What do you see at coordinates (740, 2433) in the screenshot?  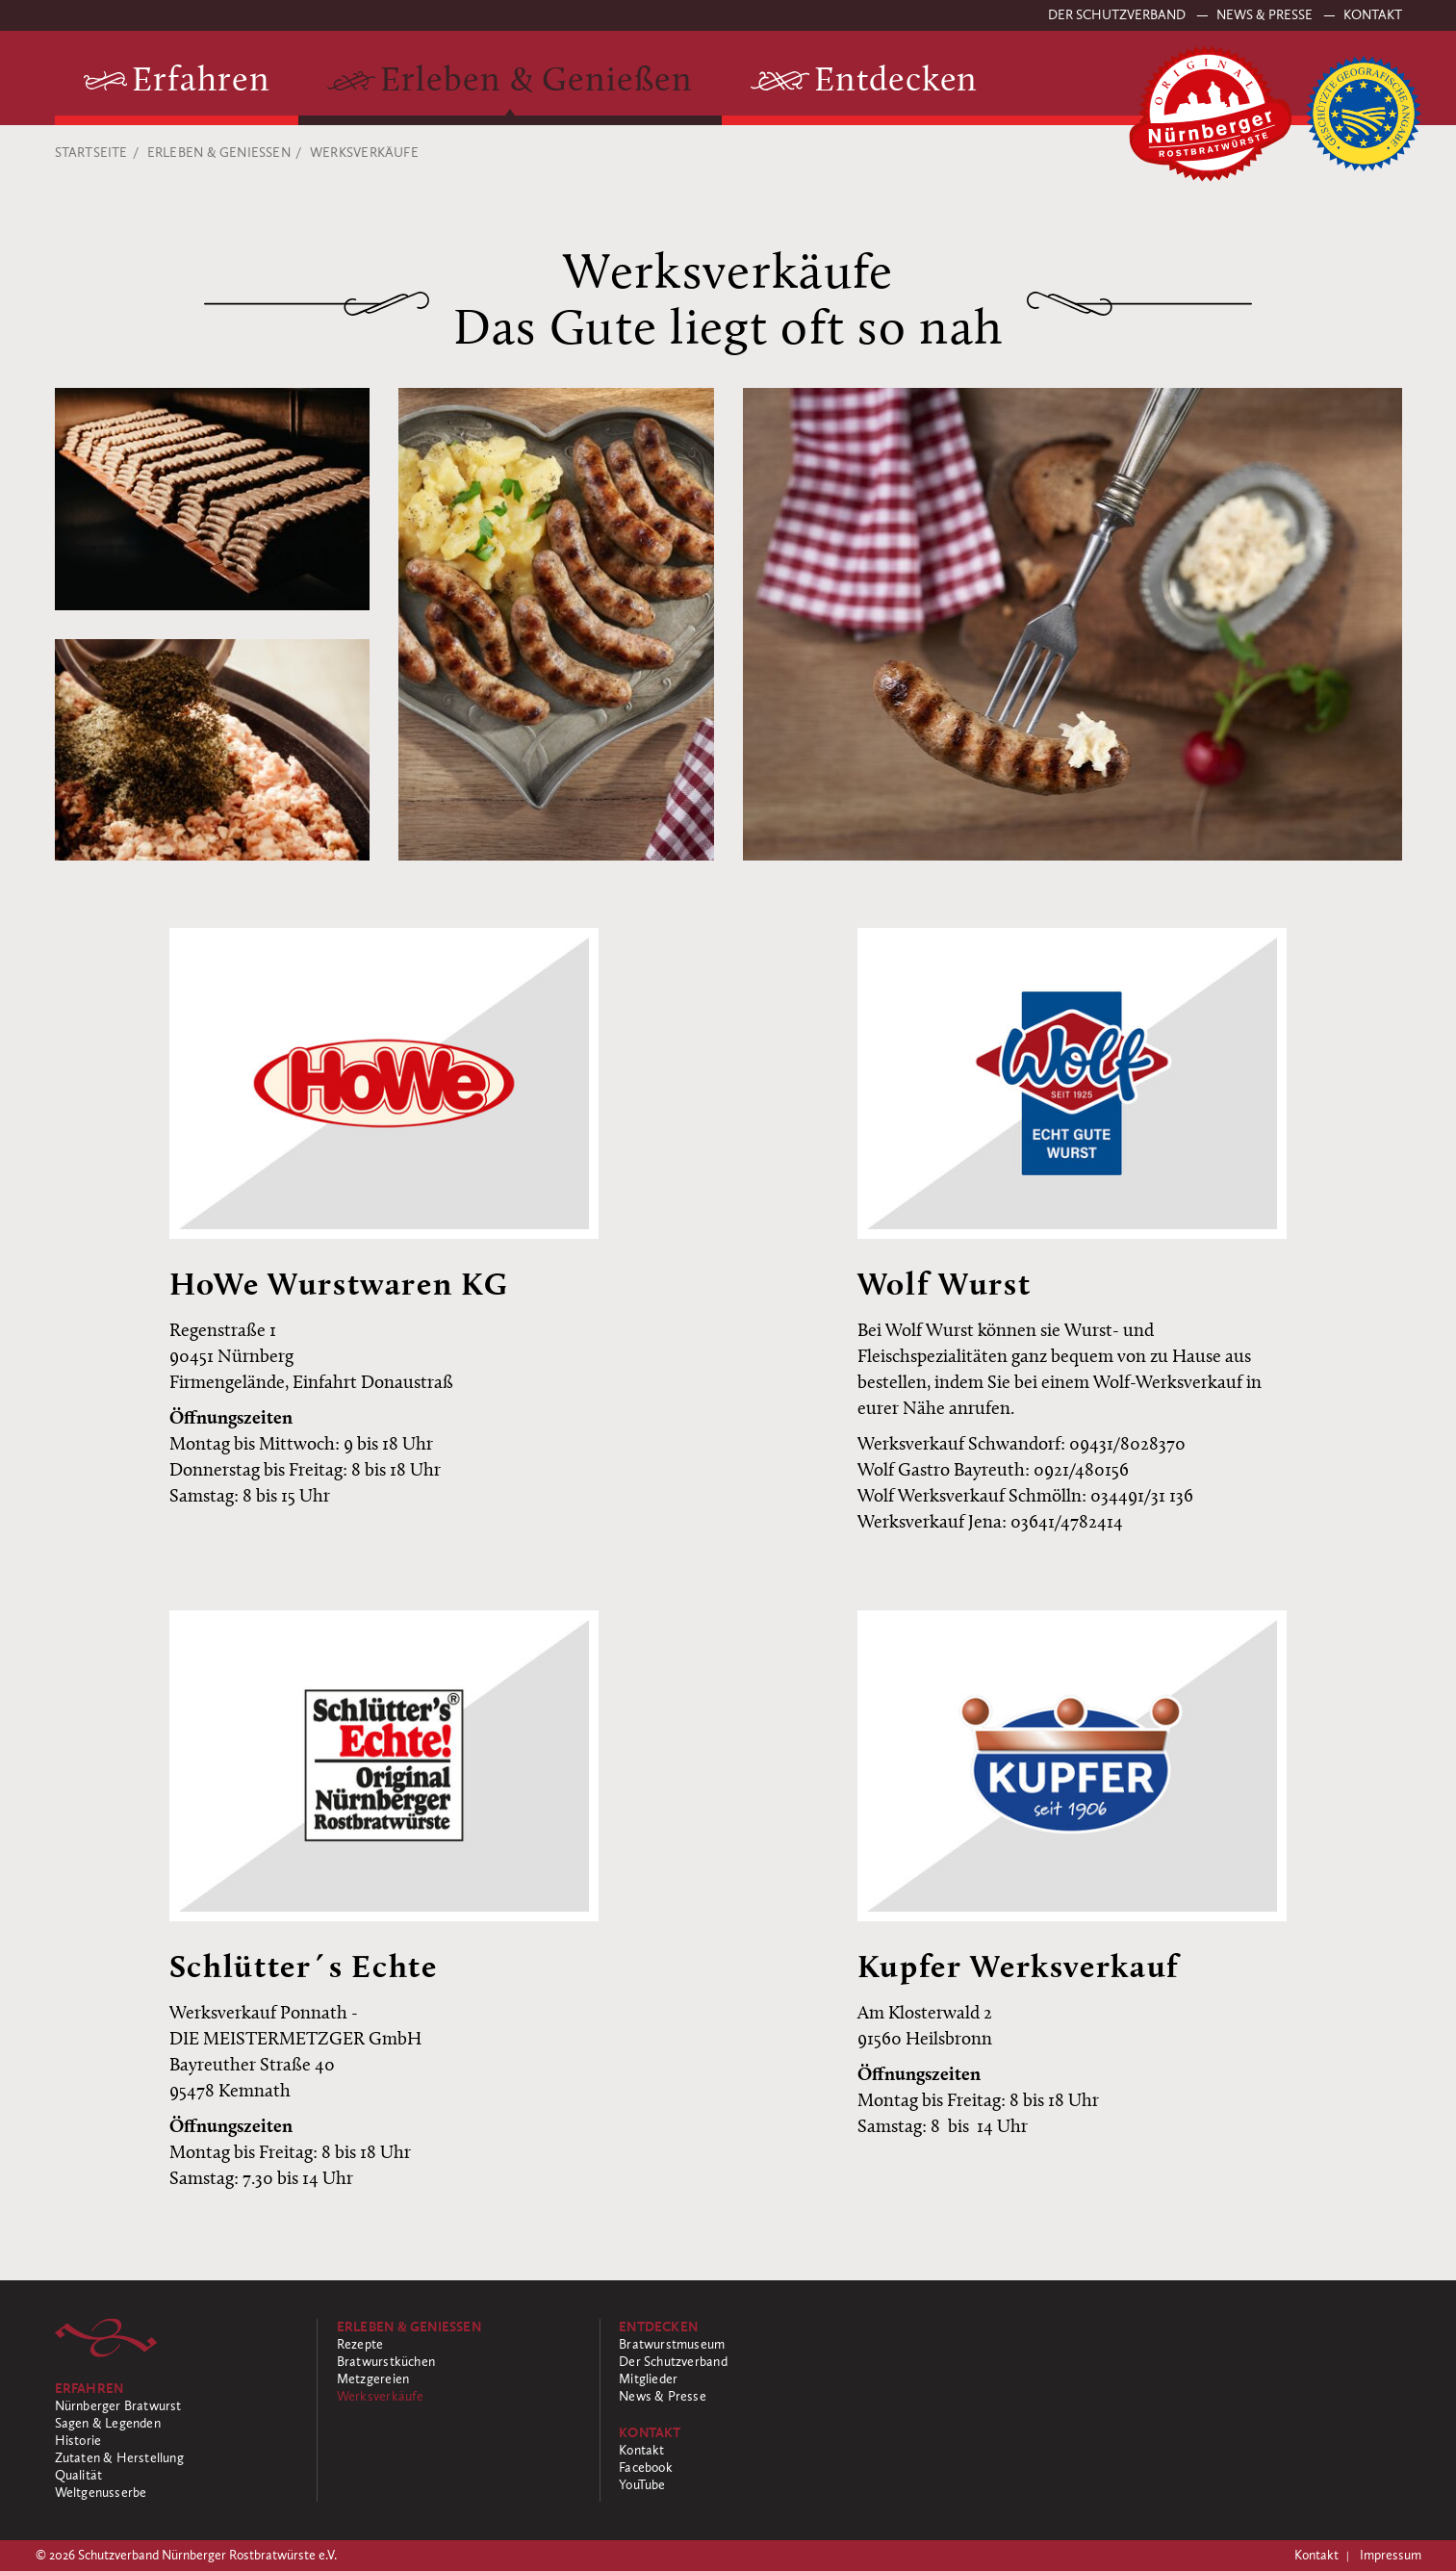 I see `[Kontakt]` at bounding box center [740, 2433].